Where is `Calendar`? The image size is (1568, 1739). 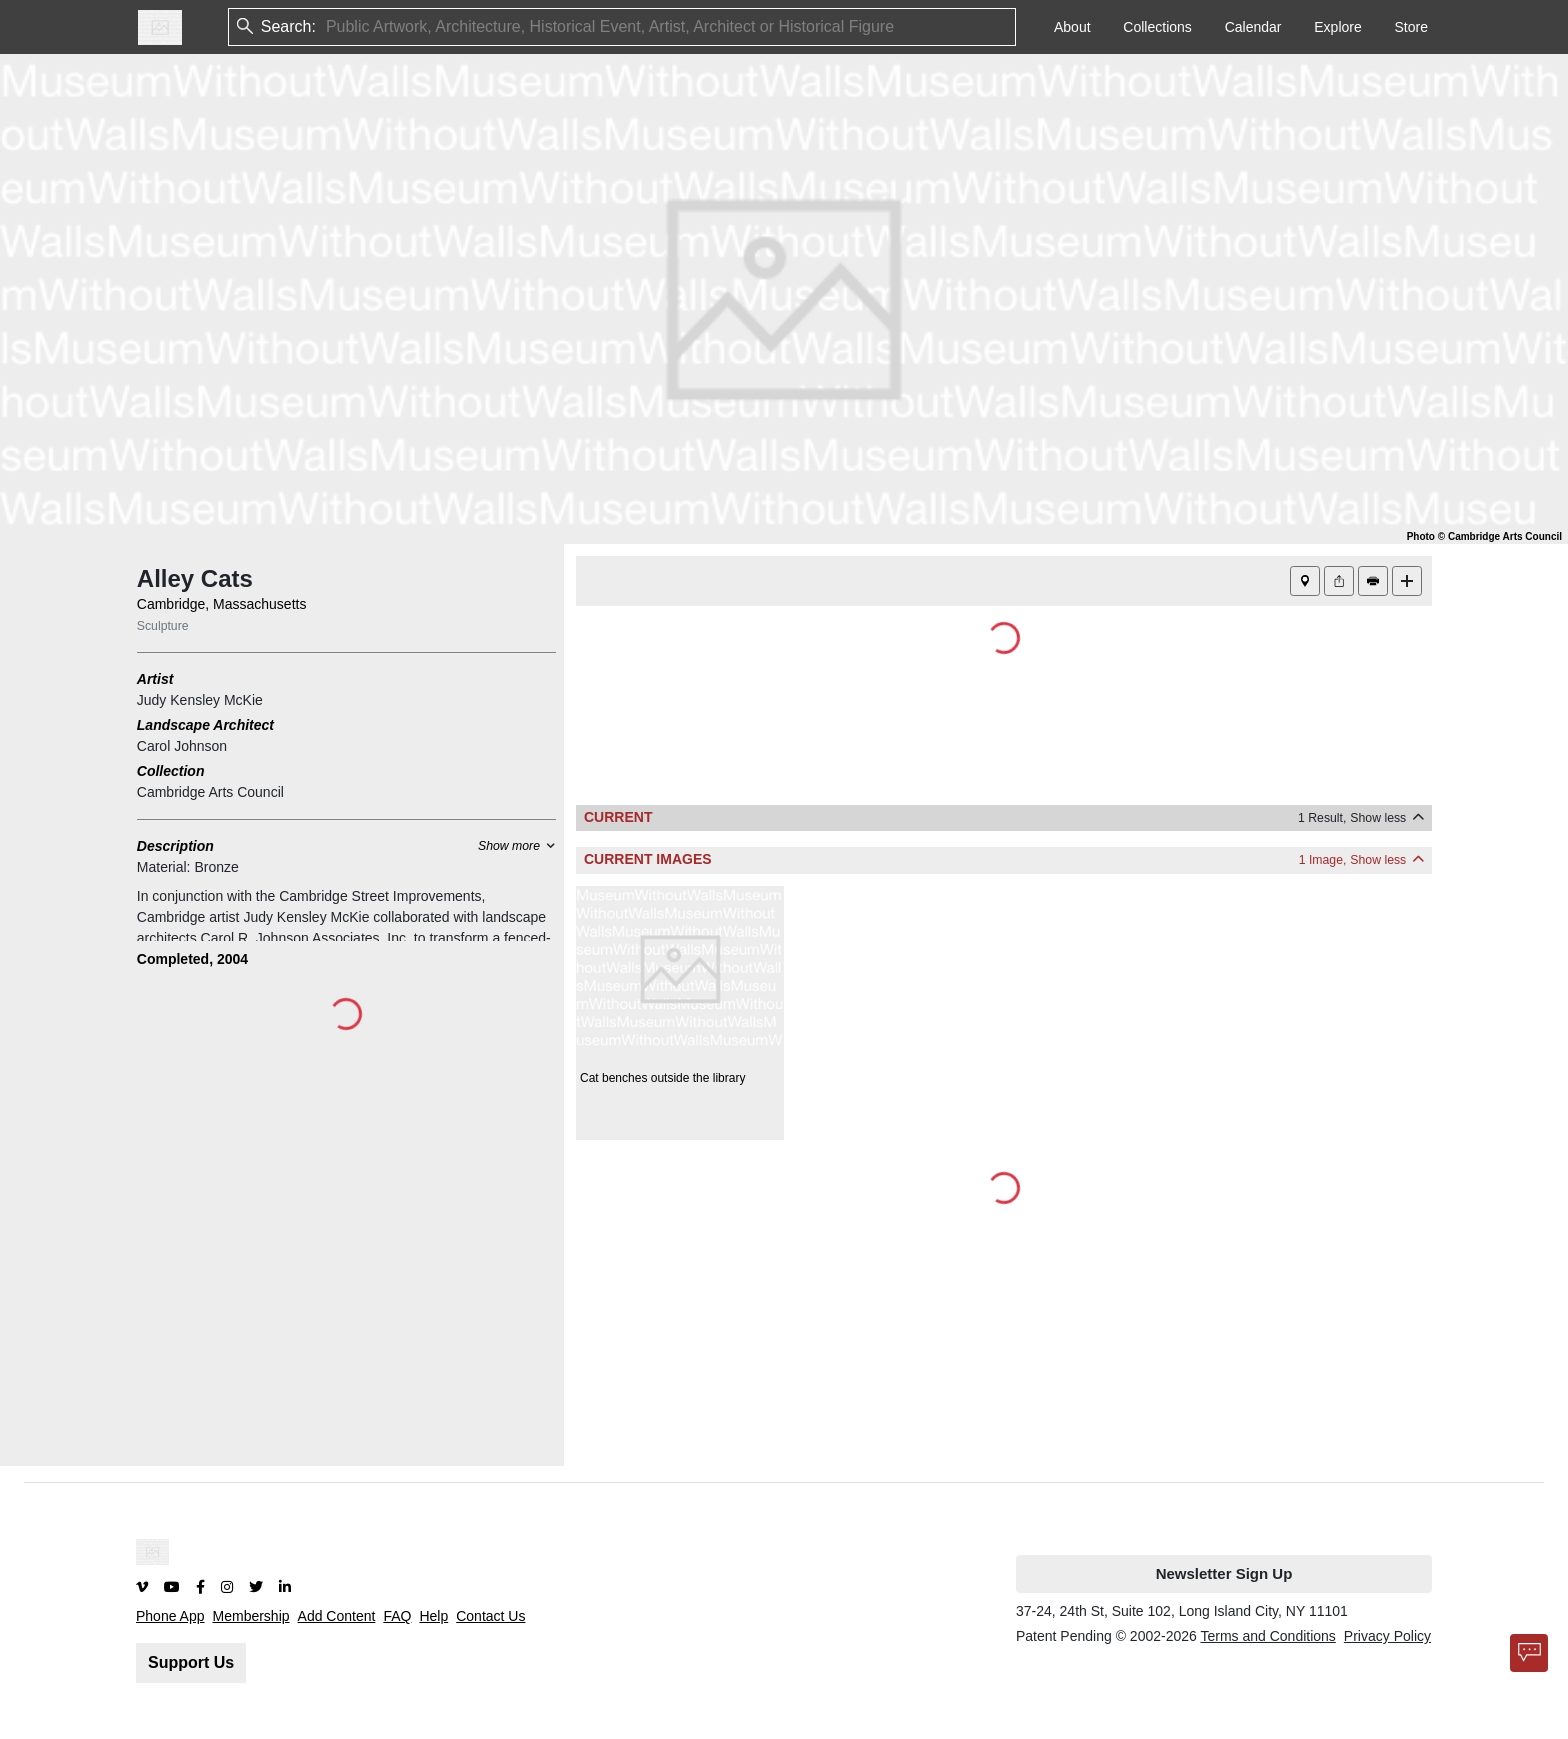
Calendar is located at coordinates (1253, 27).